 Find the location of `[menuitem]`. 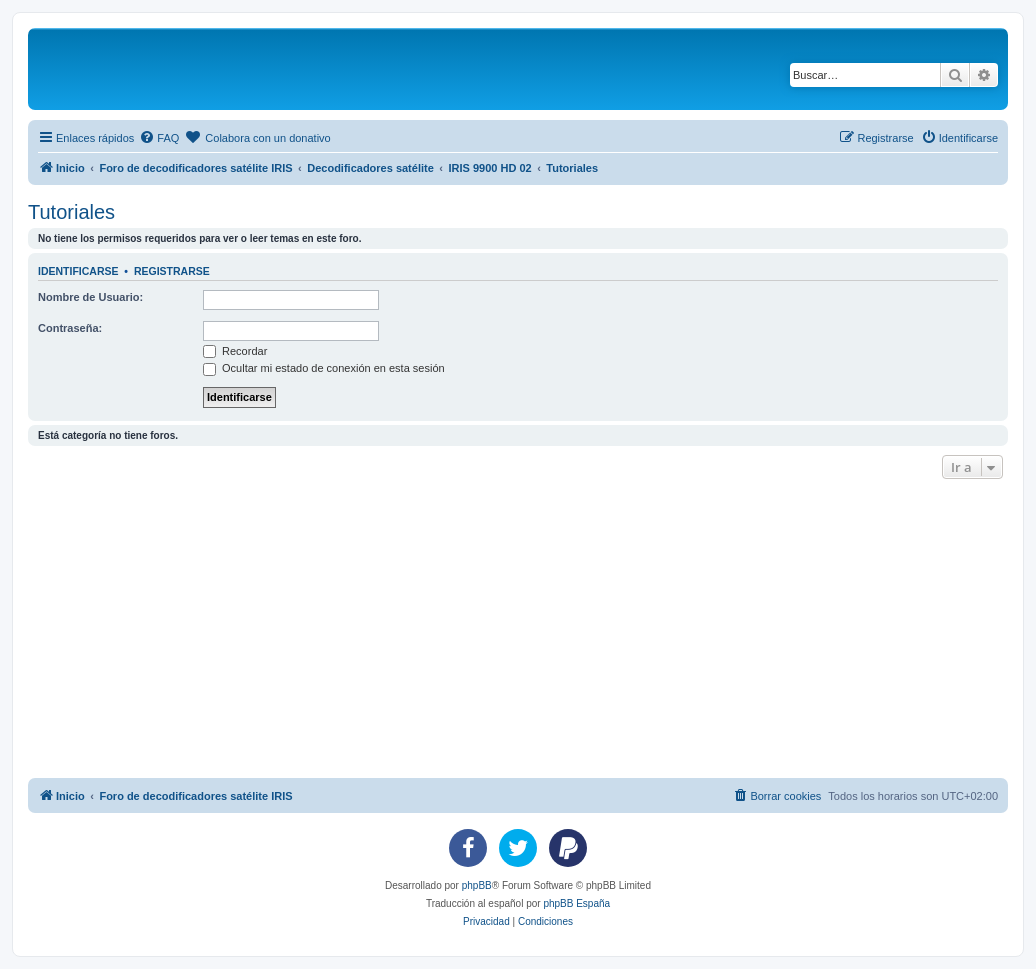

[menuitem] is located at coordinates (159, 138).